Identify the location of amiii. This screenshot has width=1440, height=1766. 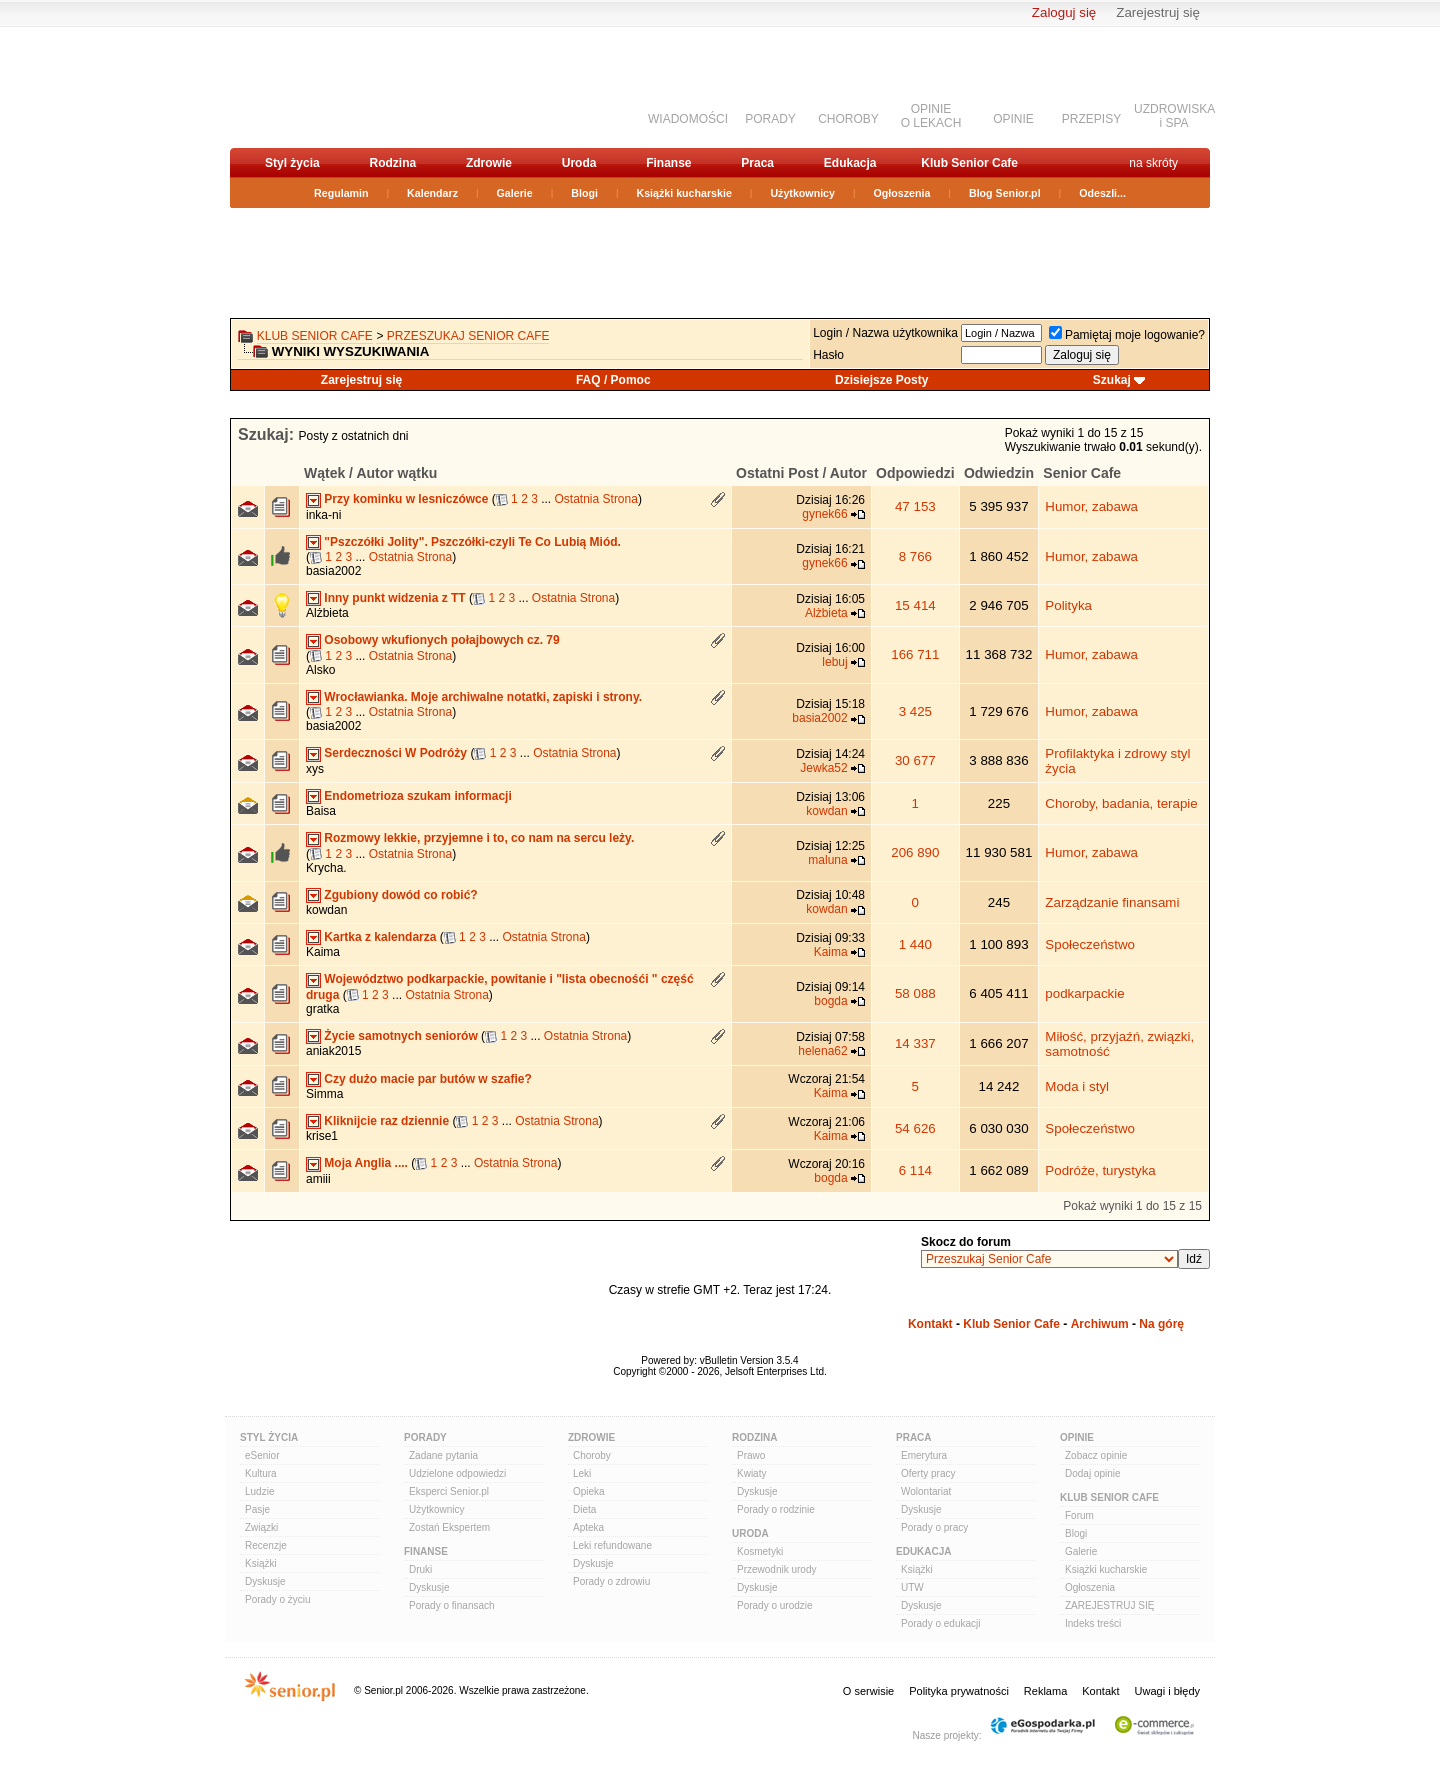
(318, 1179).